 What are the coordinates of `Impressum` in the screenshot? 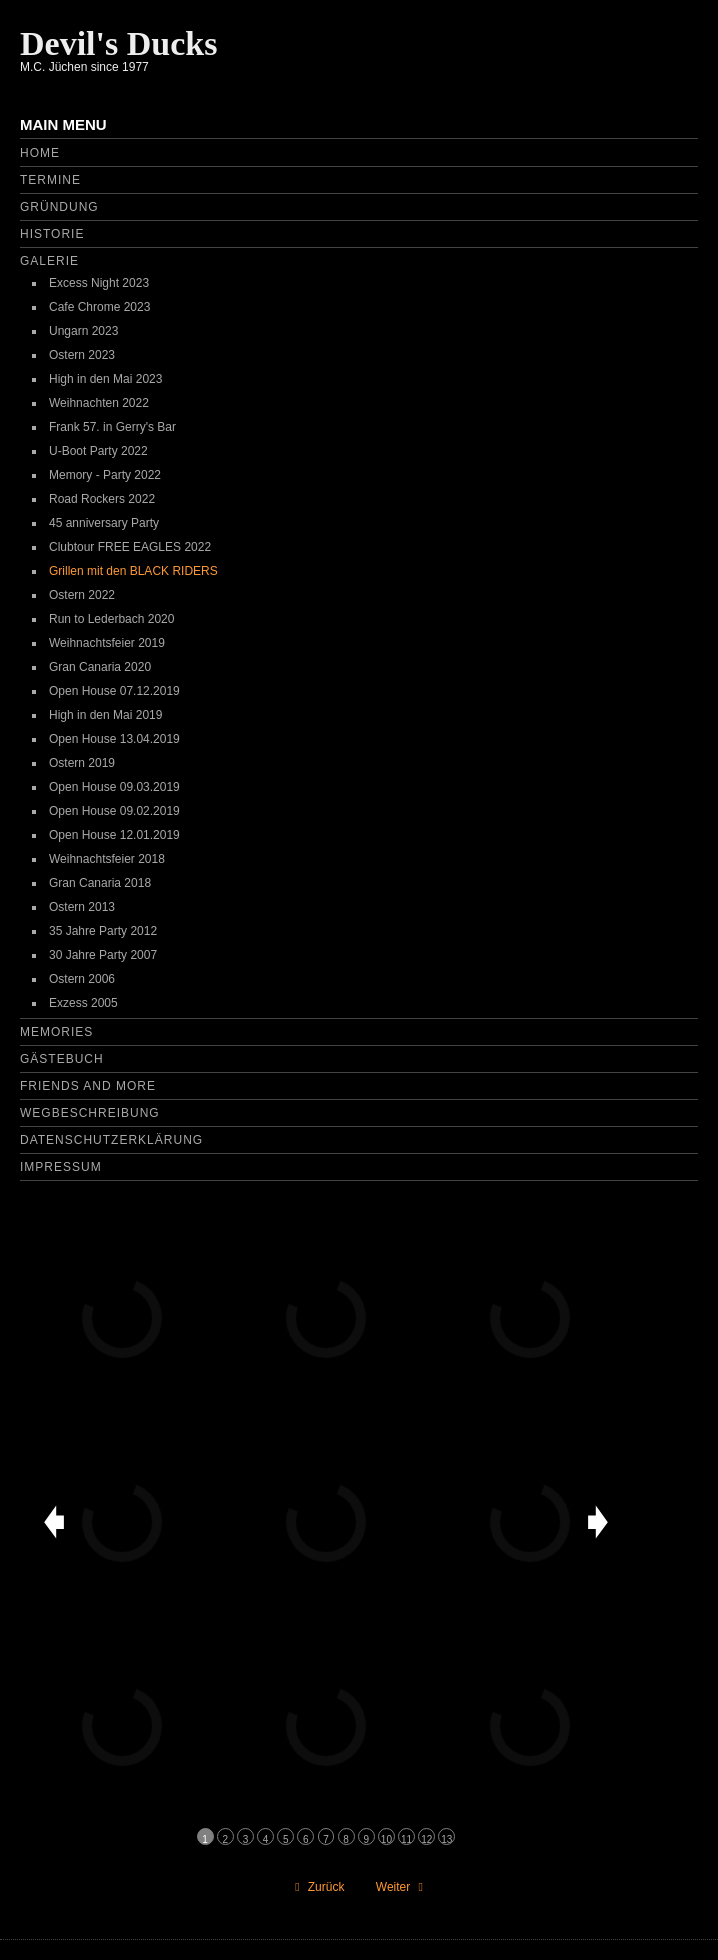 It's located at (61, 1167).